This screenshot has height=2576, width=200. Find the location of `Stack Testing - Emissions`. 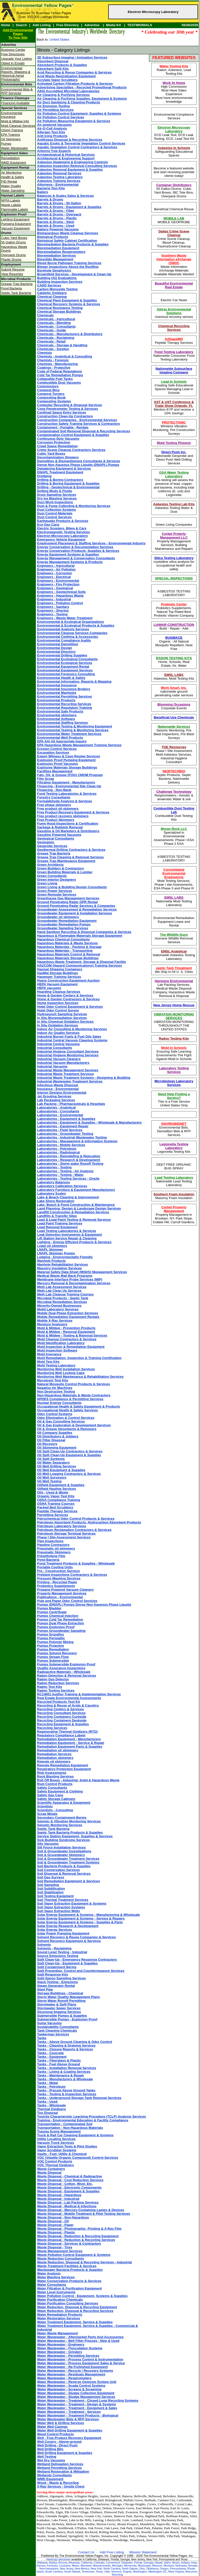

Stack Testing - Emissions is located at coordinates (57, 1982).